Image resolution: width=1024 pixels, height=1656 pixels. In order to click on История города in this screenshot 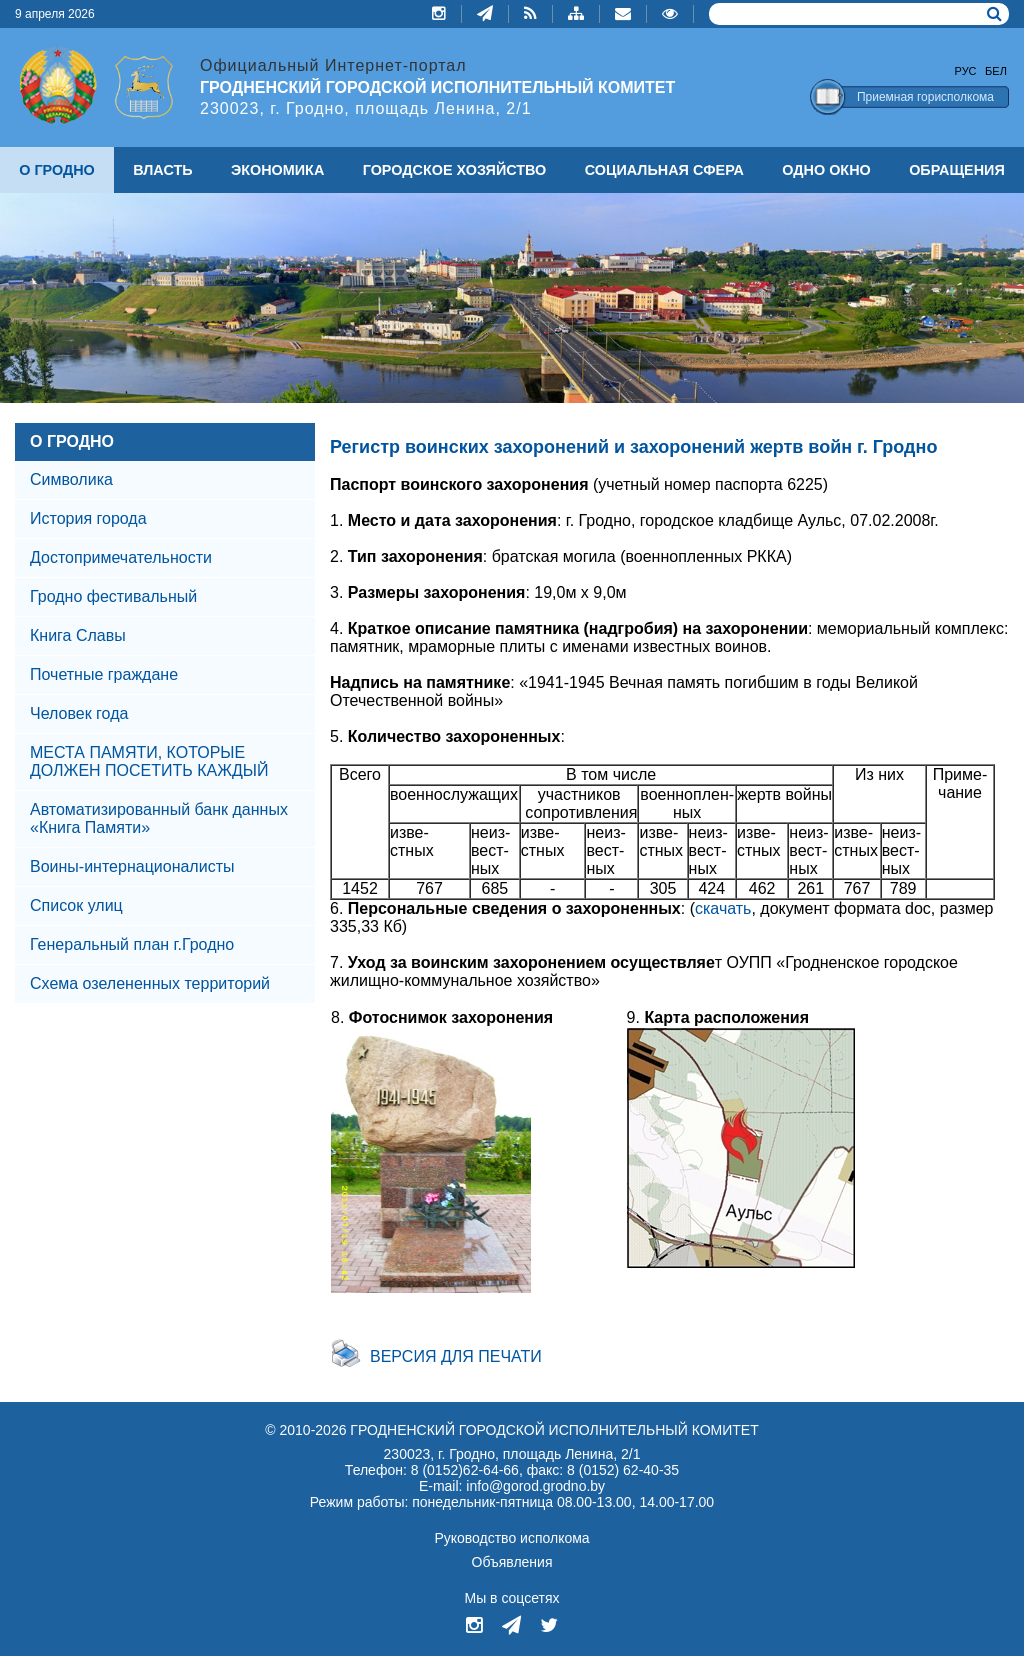, I will do `click(88, 518)`.